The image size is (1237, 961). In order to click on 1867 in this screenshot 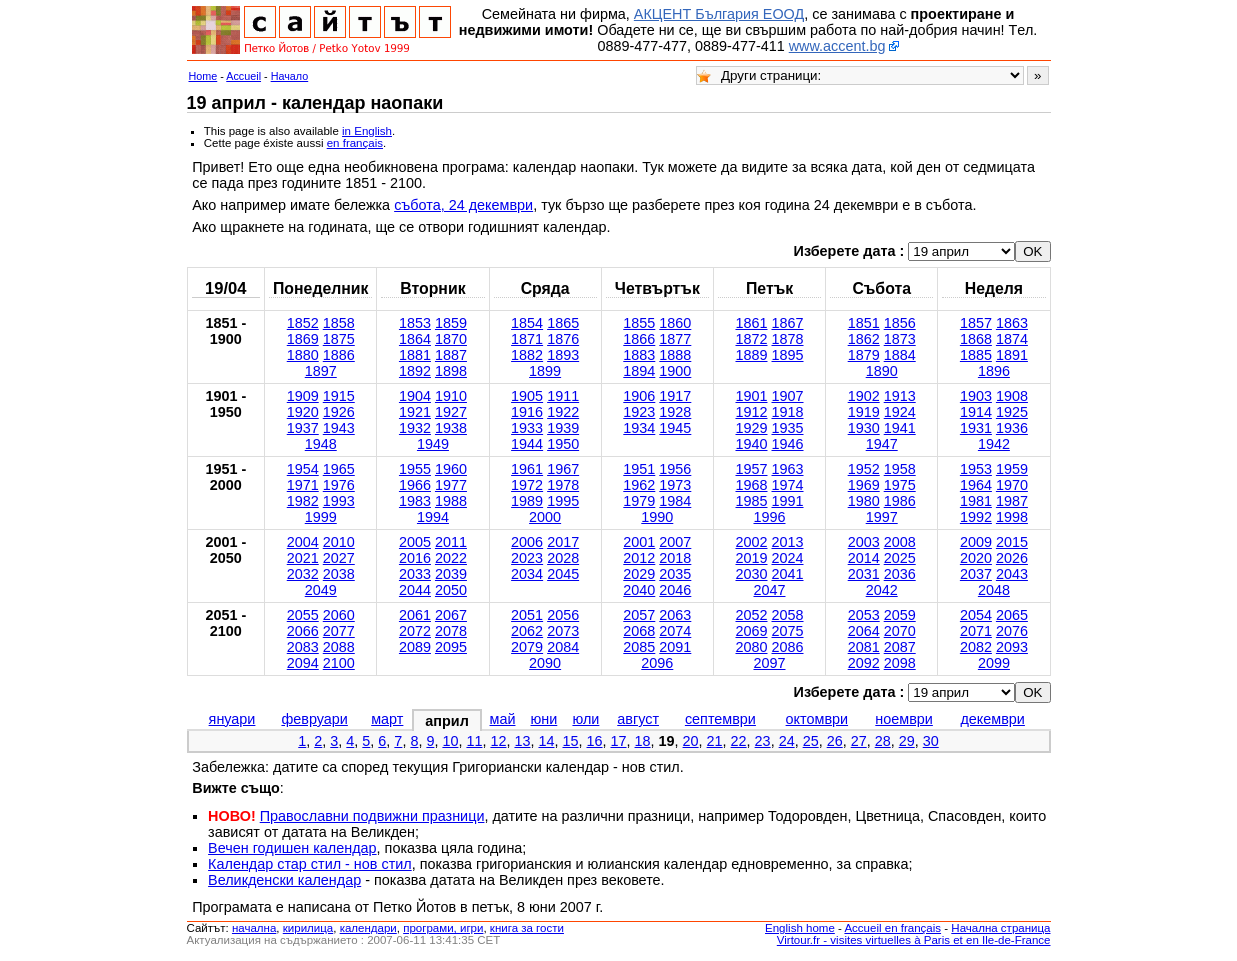, I will do `click(788, 323)`.